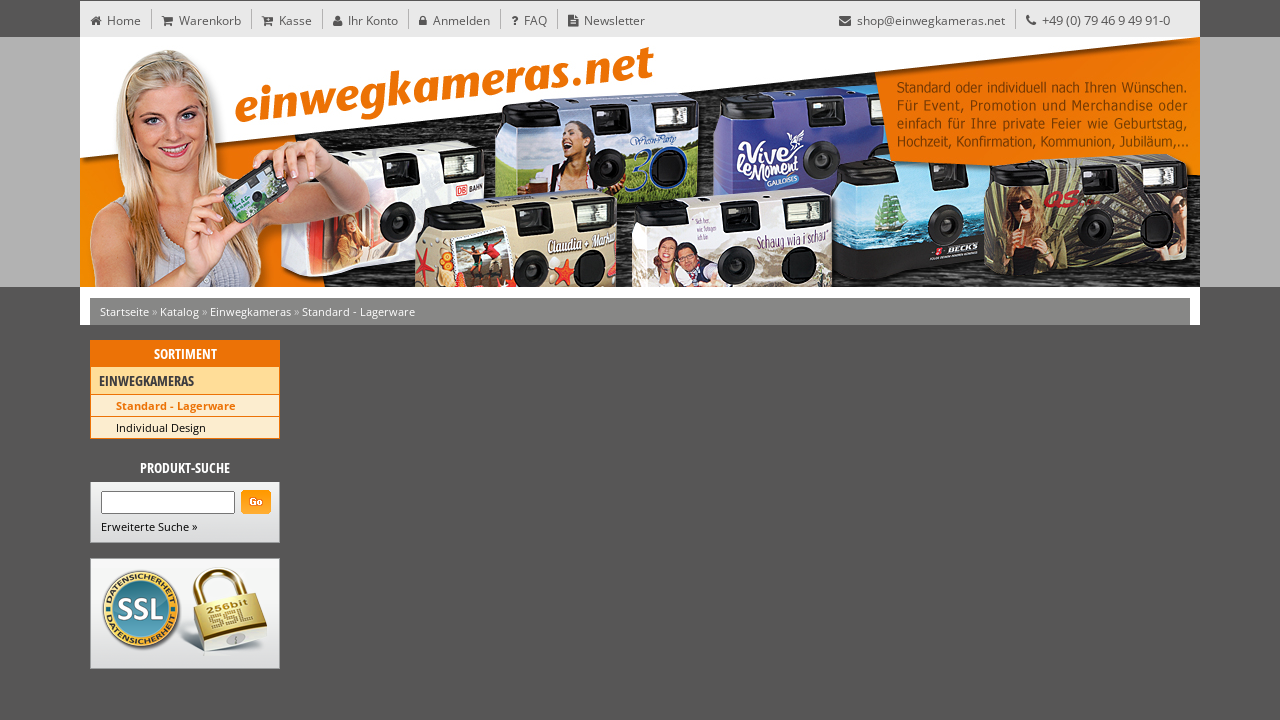 Image resolution: width=1280 pixels, height=720 pixels. Describe the element at coordinates (454, 20) in the screenshot. I see `Anmelden` at that location.